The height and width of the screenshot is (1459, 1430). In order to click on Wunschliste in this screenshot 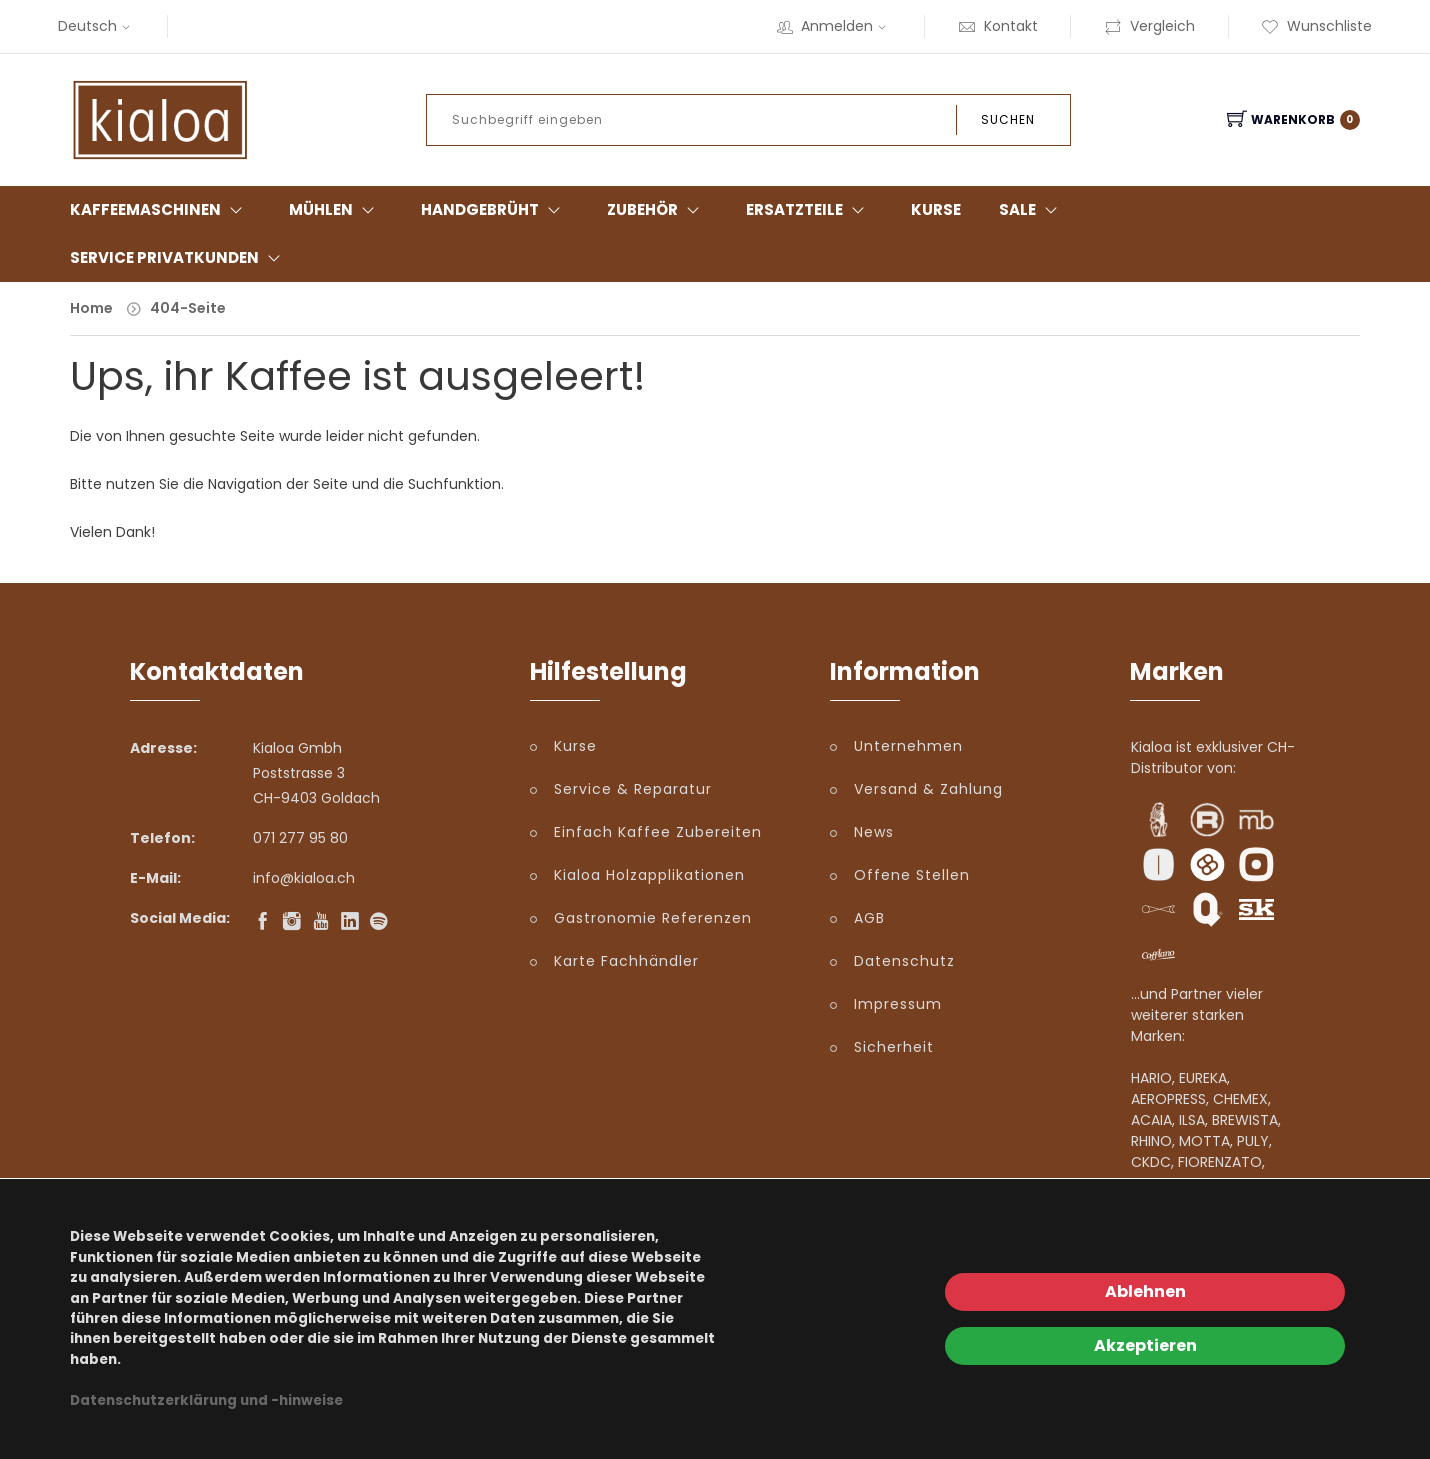, I will do `click(1316, 26)`.